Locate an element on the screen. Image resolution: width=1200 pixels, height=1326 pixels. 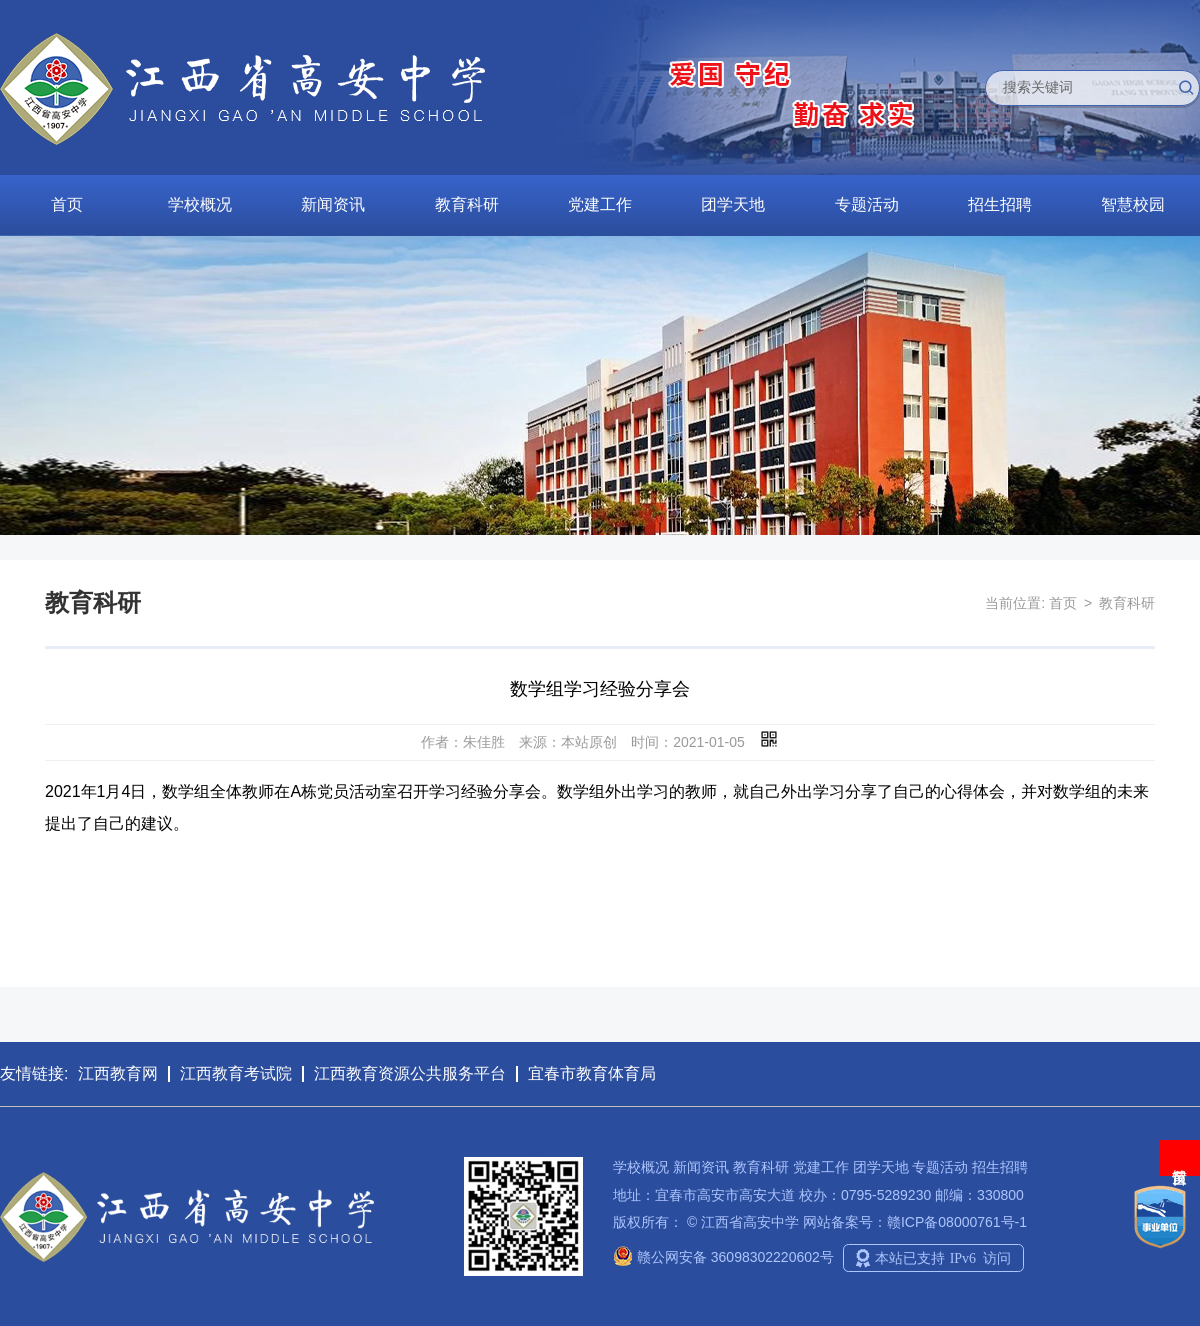
党建工作 is located at coordinates (600, 204).